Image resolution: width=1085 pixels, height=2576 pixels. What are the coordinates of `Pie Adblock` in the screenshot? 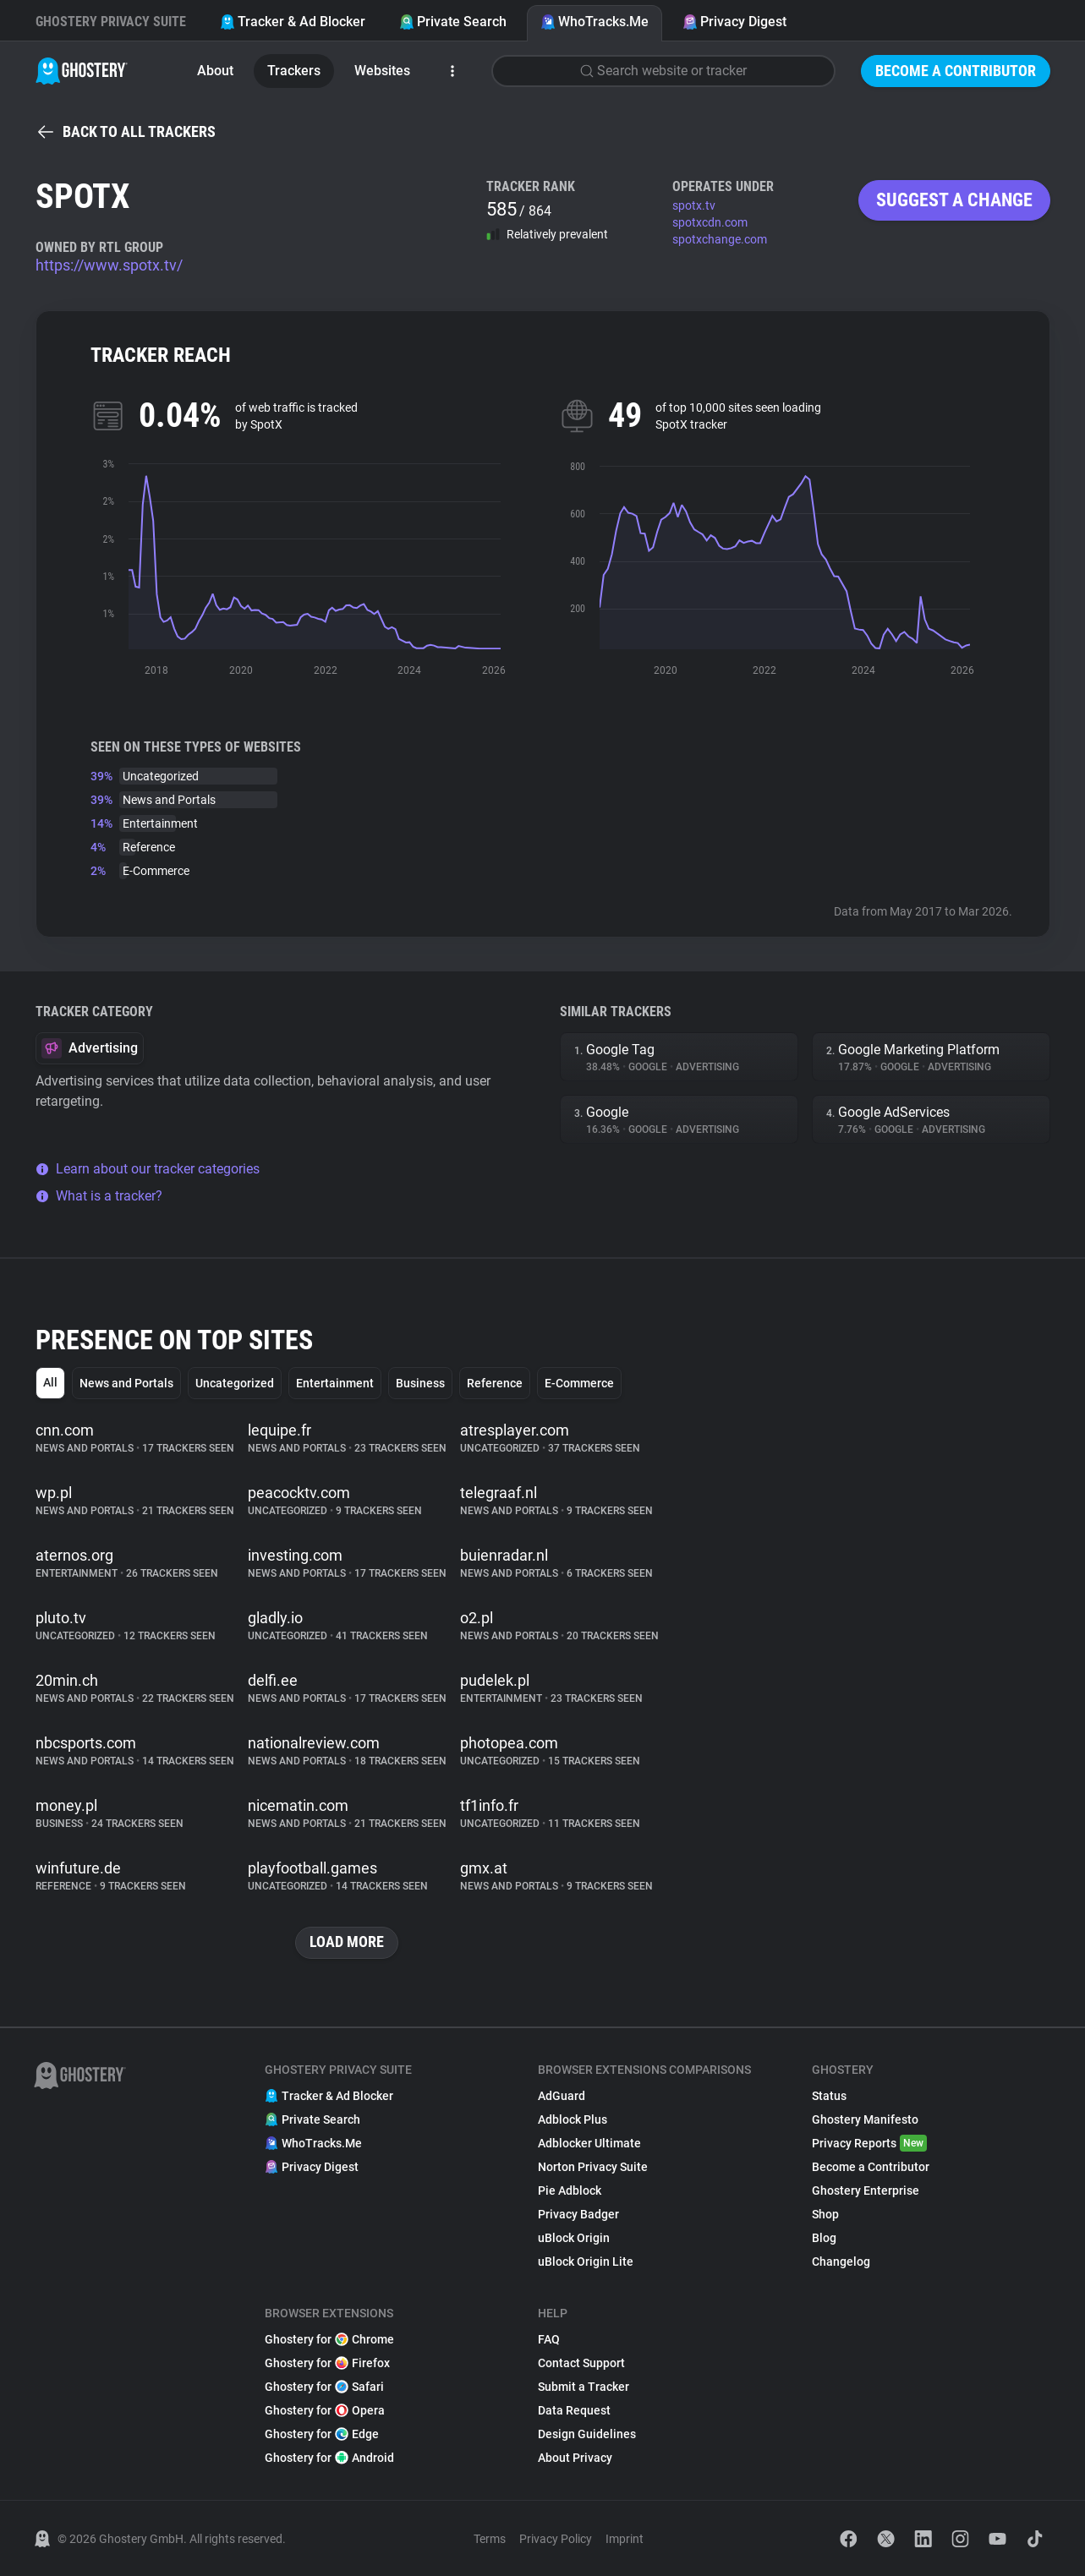 It's located at (569, 2190).